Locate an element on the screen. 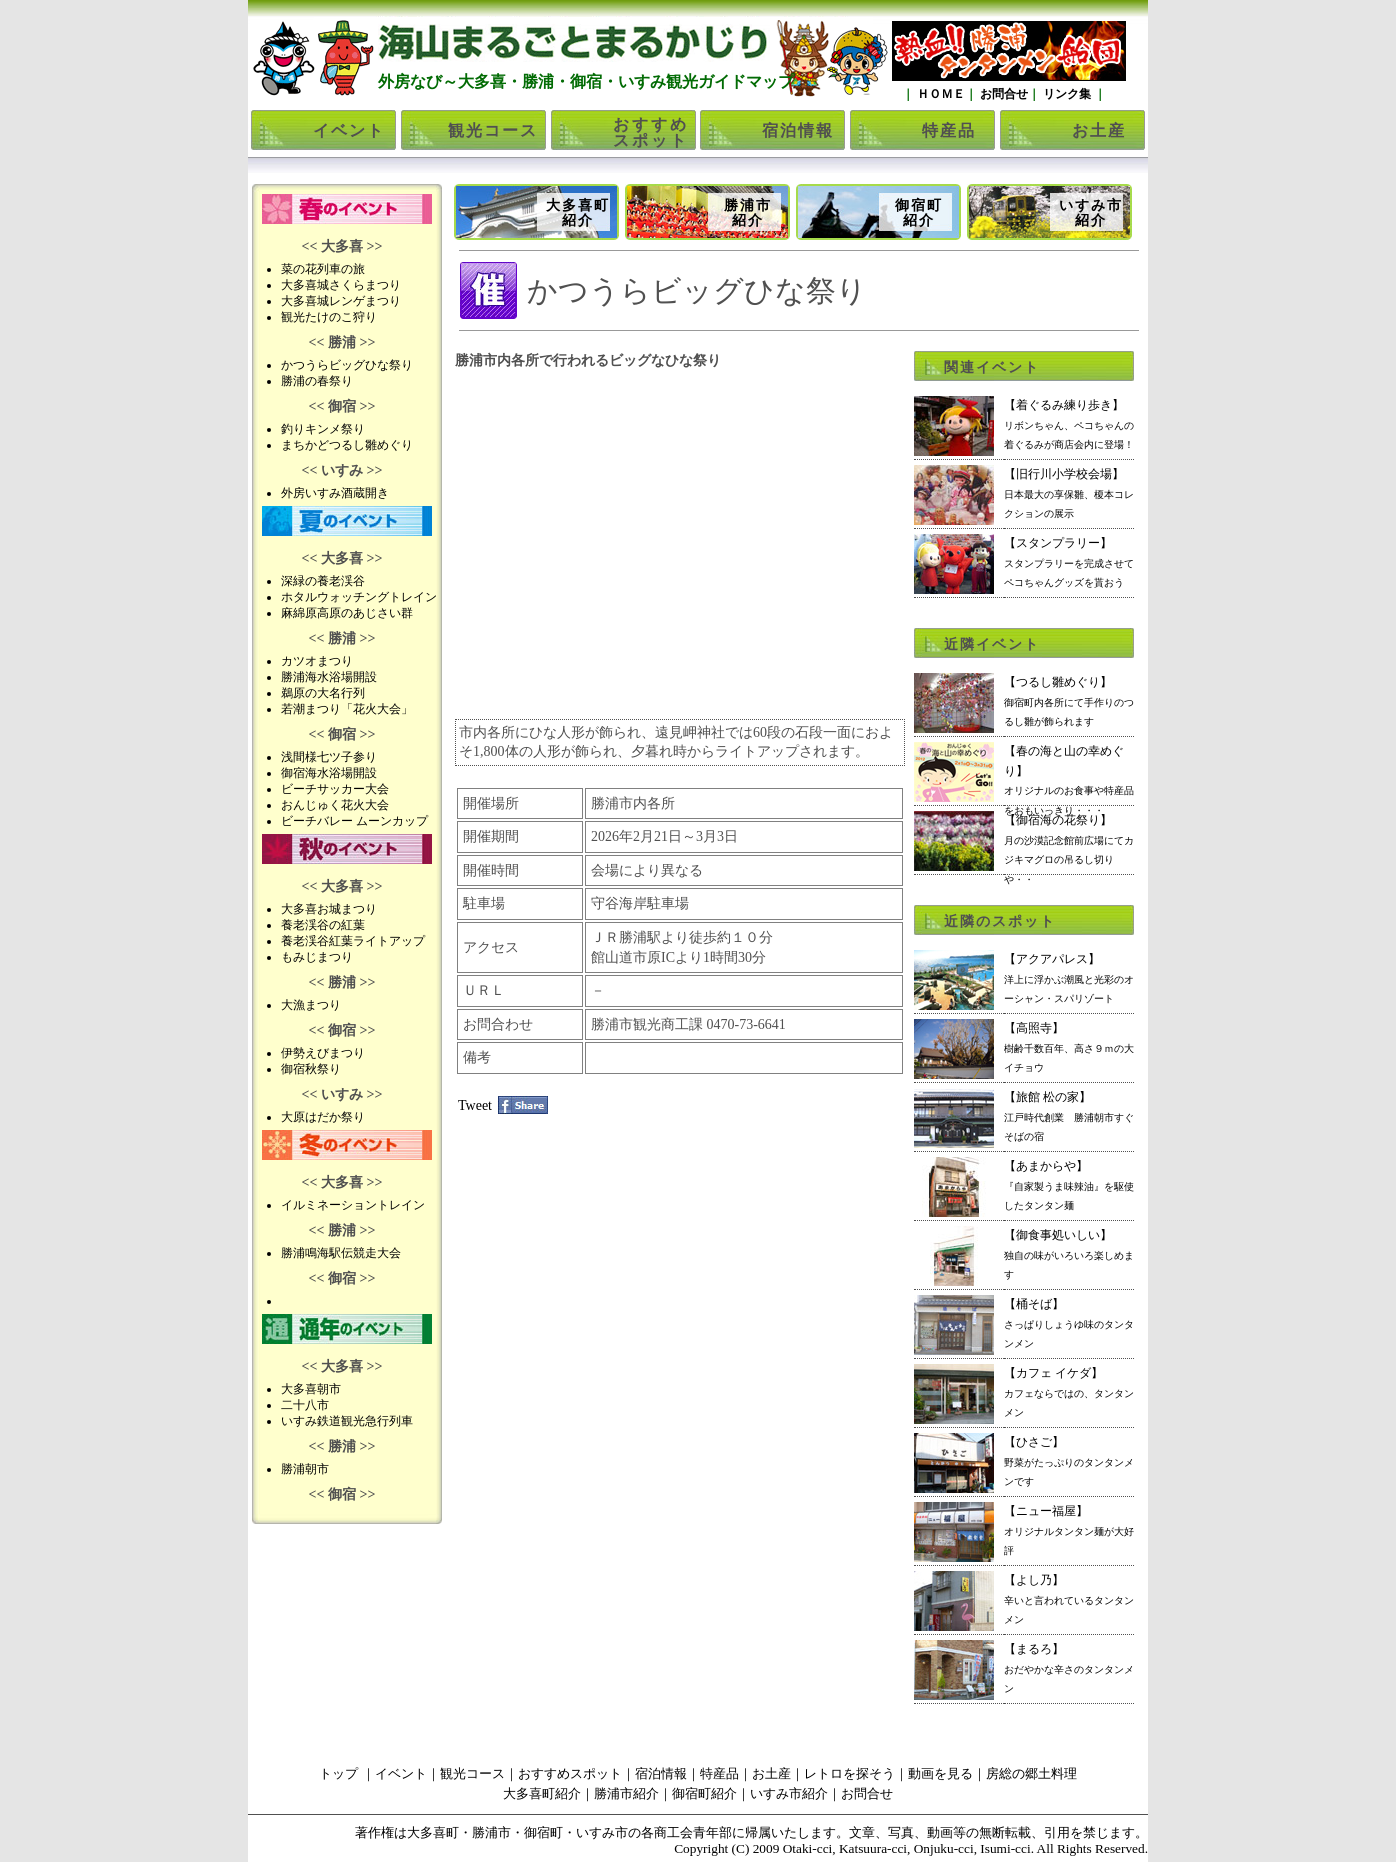 Image resolution: width=1396 pixels, height=1862 pixels. まちかどつるし雛めぐり is located at coordinates (347, 445).